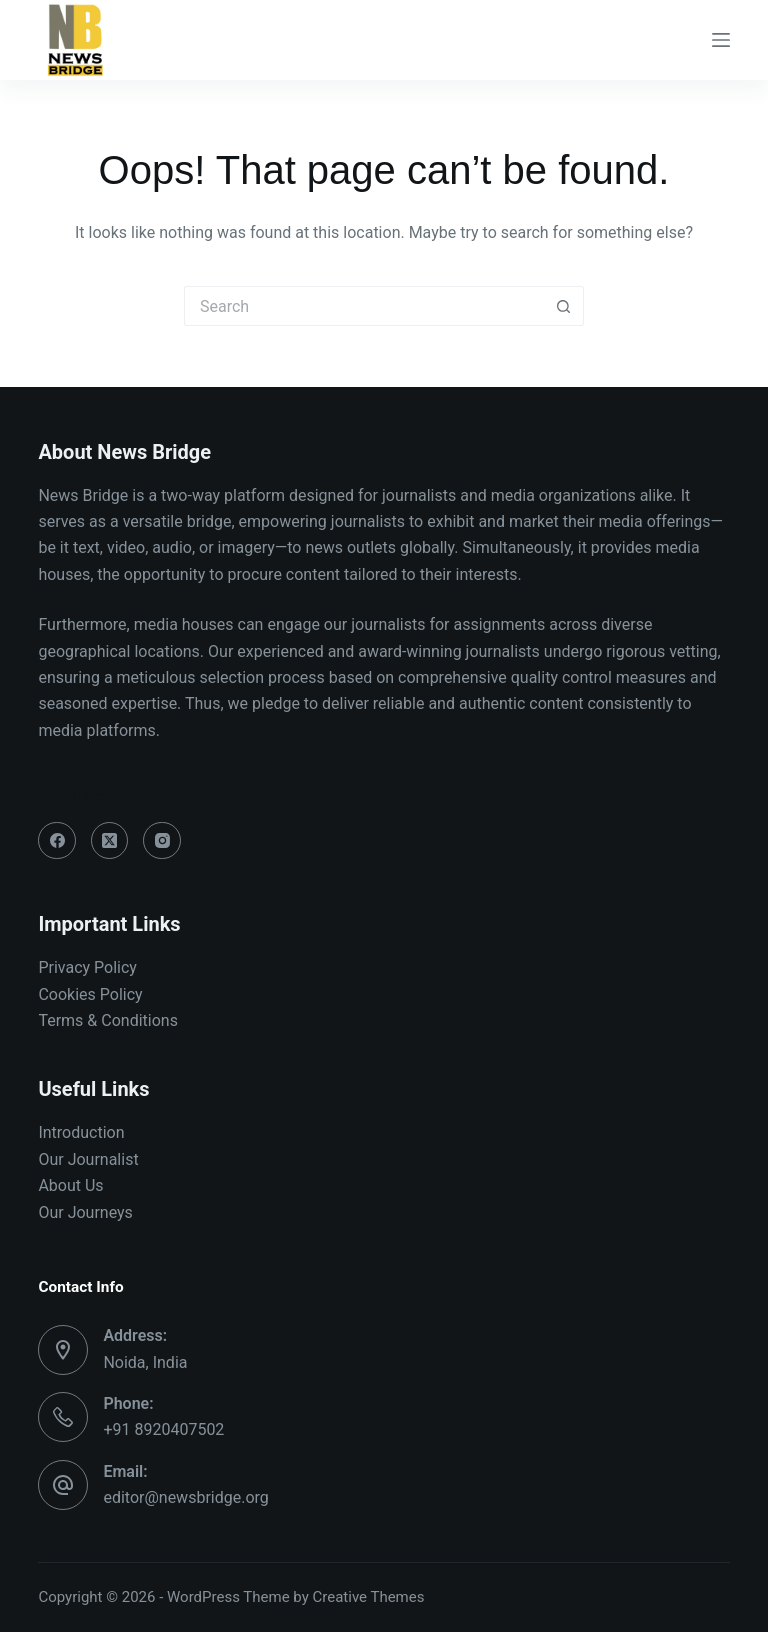 The height and width of the screenshot is (1632, 768). Describe the element at coordinates (108, 1020) in the screenshot. I see `Terms & Conditions` at that location.